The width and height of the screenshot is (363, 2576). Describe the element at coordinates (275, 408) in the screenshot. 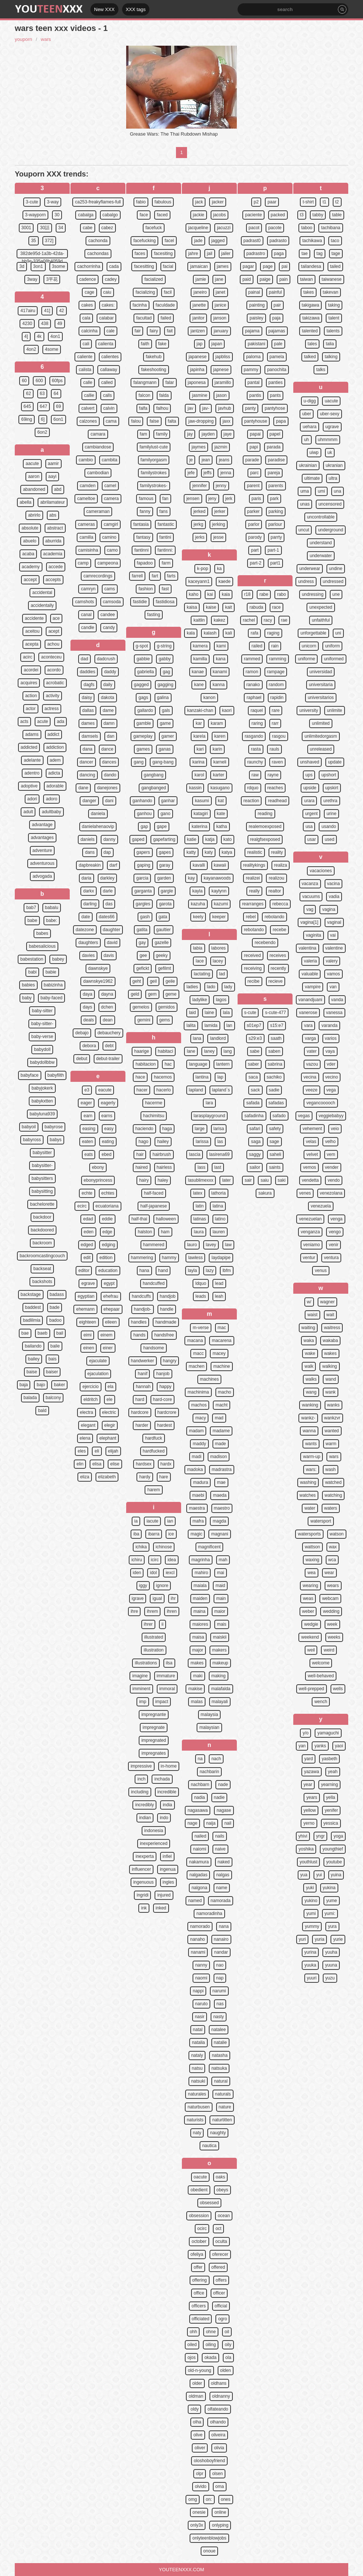

I see `pantyhose` at that location.